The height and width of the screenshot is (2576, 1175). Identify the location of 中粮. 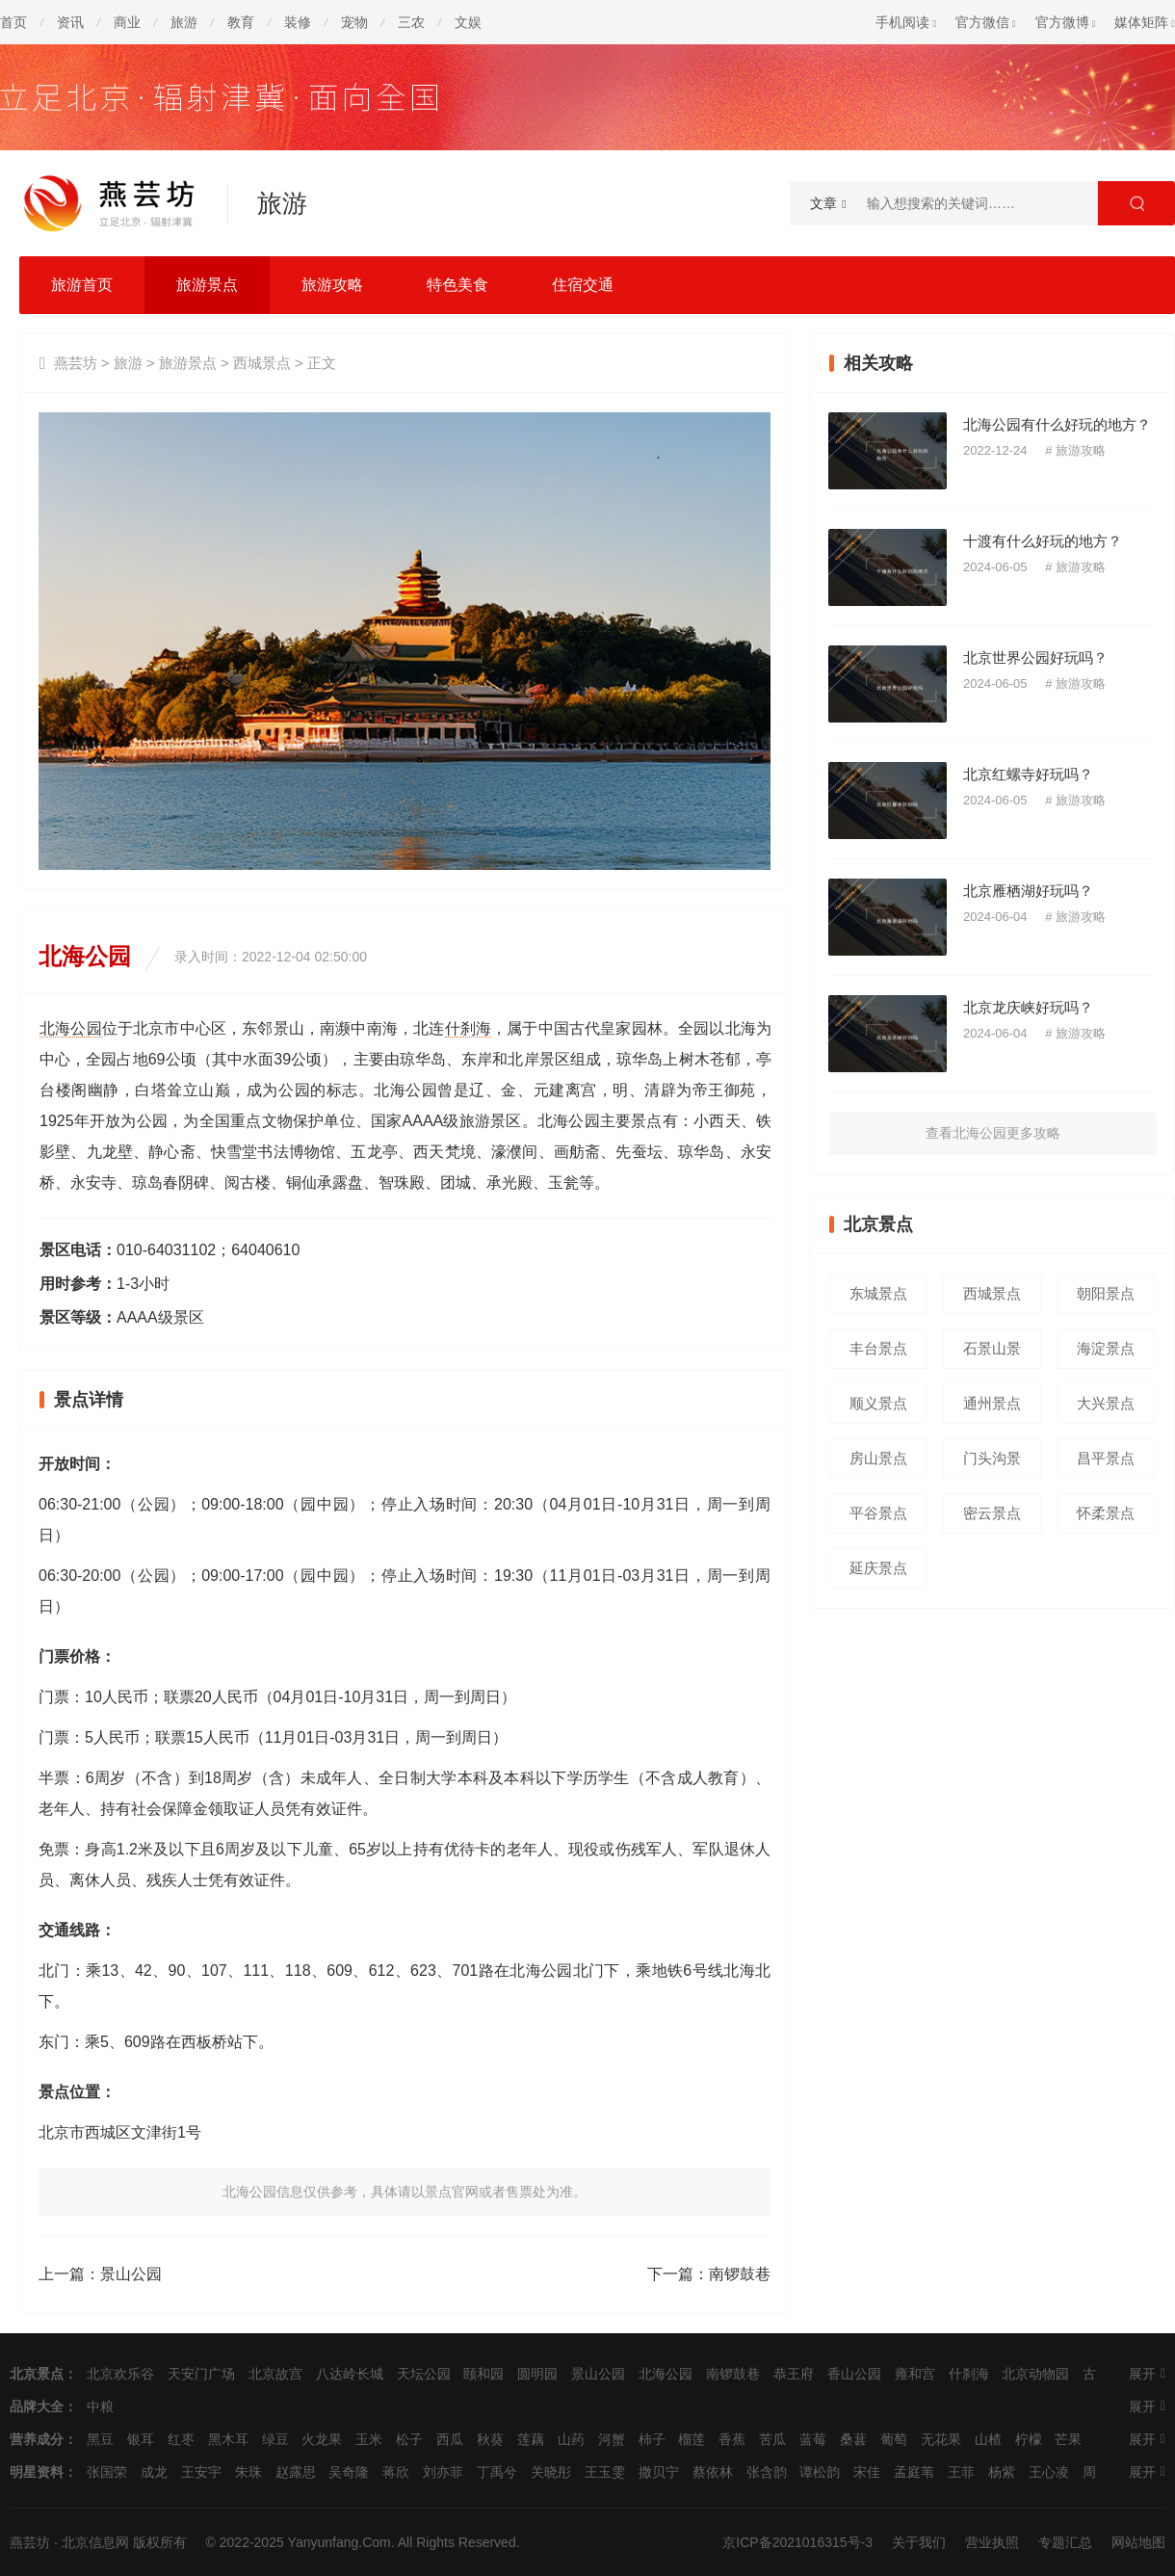
(100, 2406).